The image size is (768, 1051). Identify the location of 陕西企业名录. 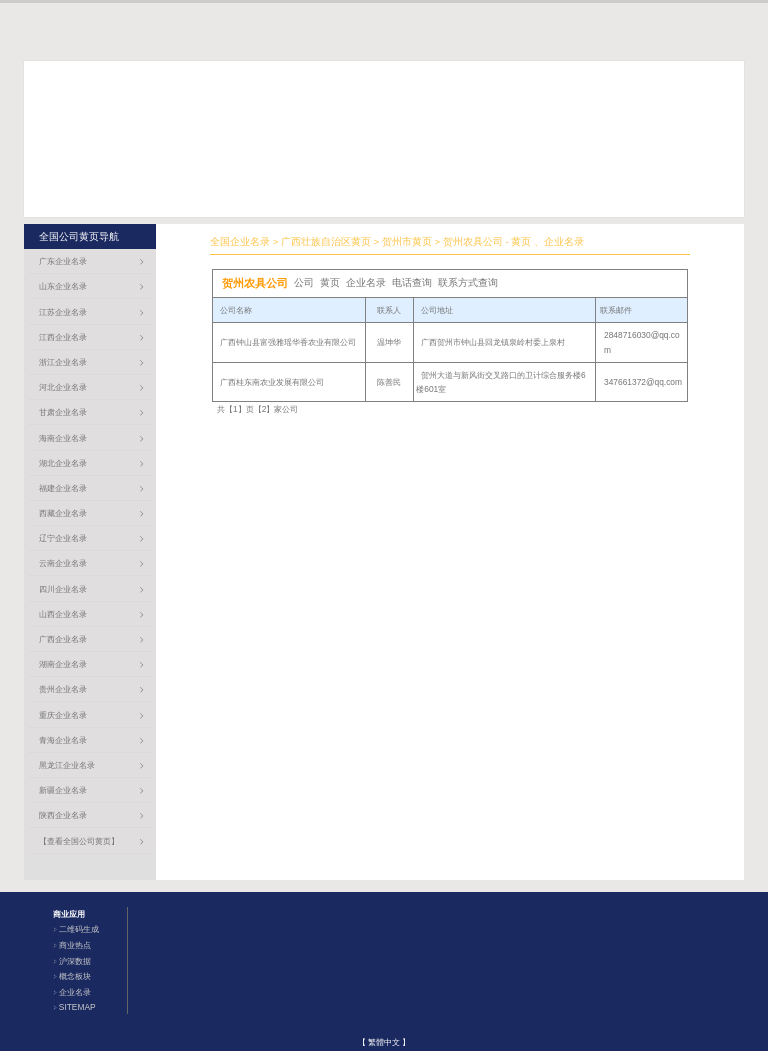
(63, 815).